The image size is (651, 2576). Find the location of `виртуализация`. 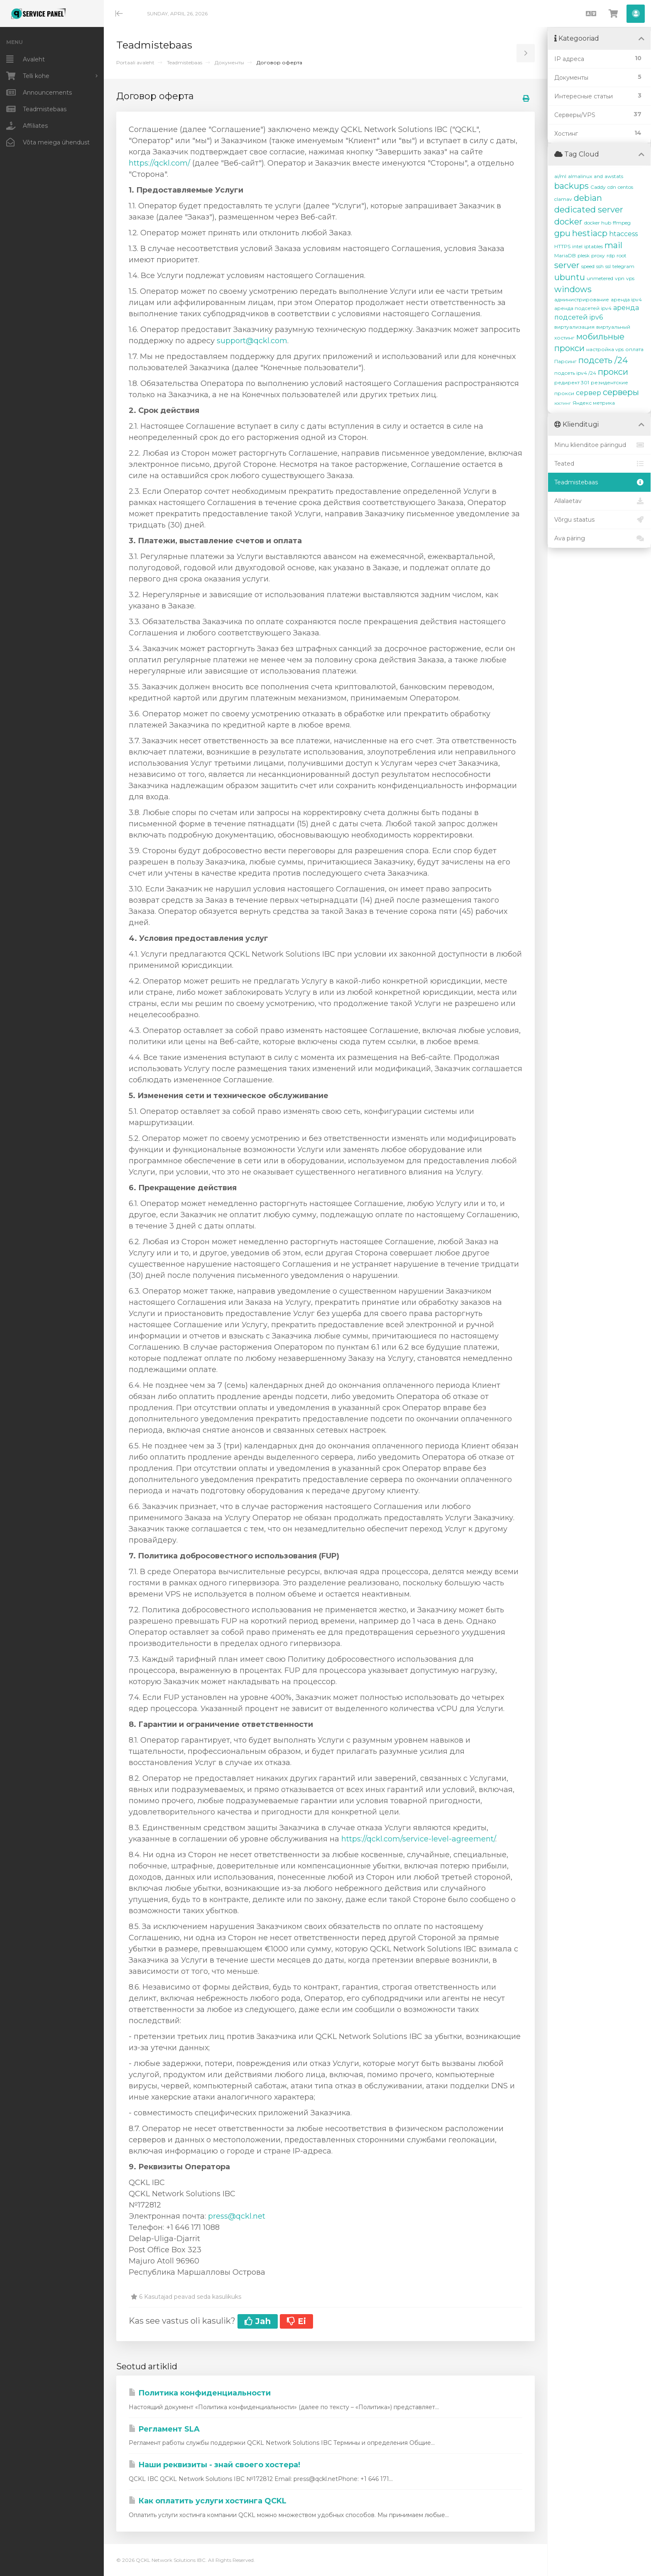

виртуализация is located at coordinates (574, 327).